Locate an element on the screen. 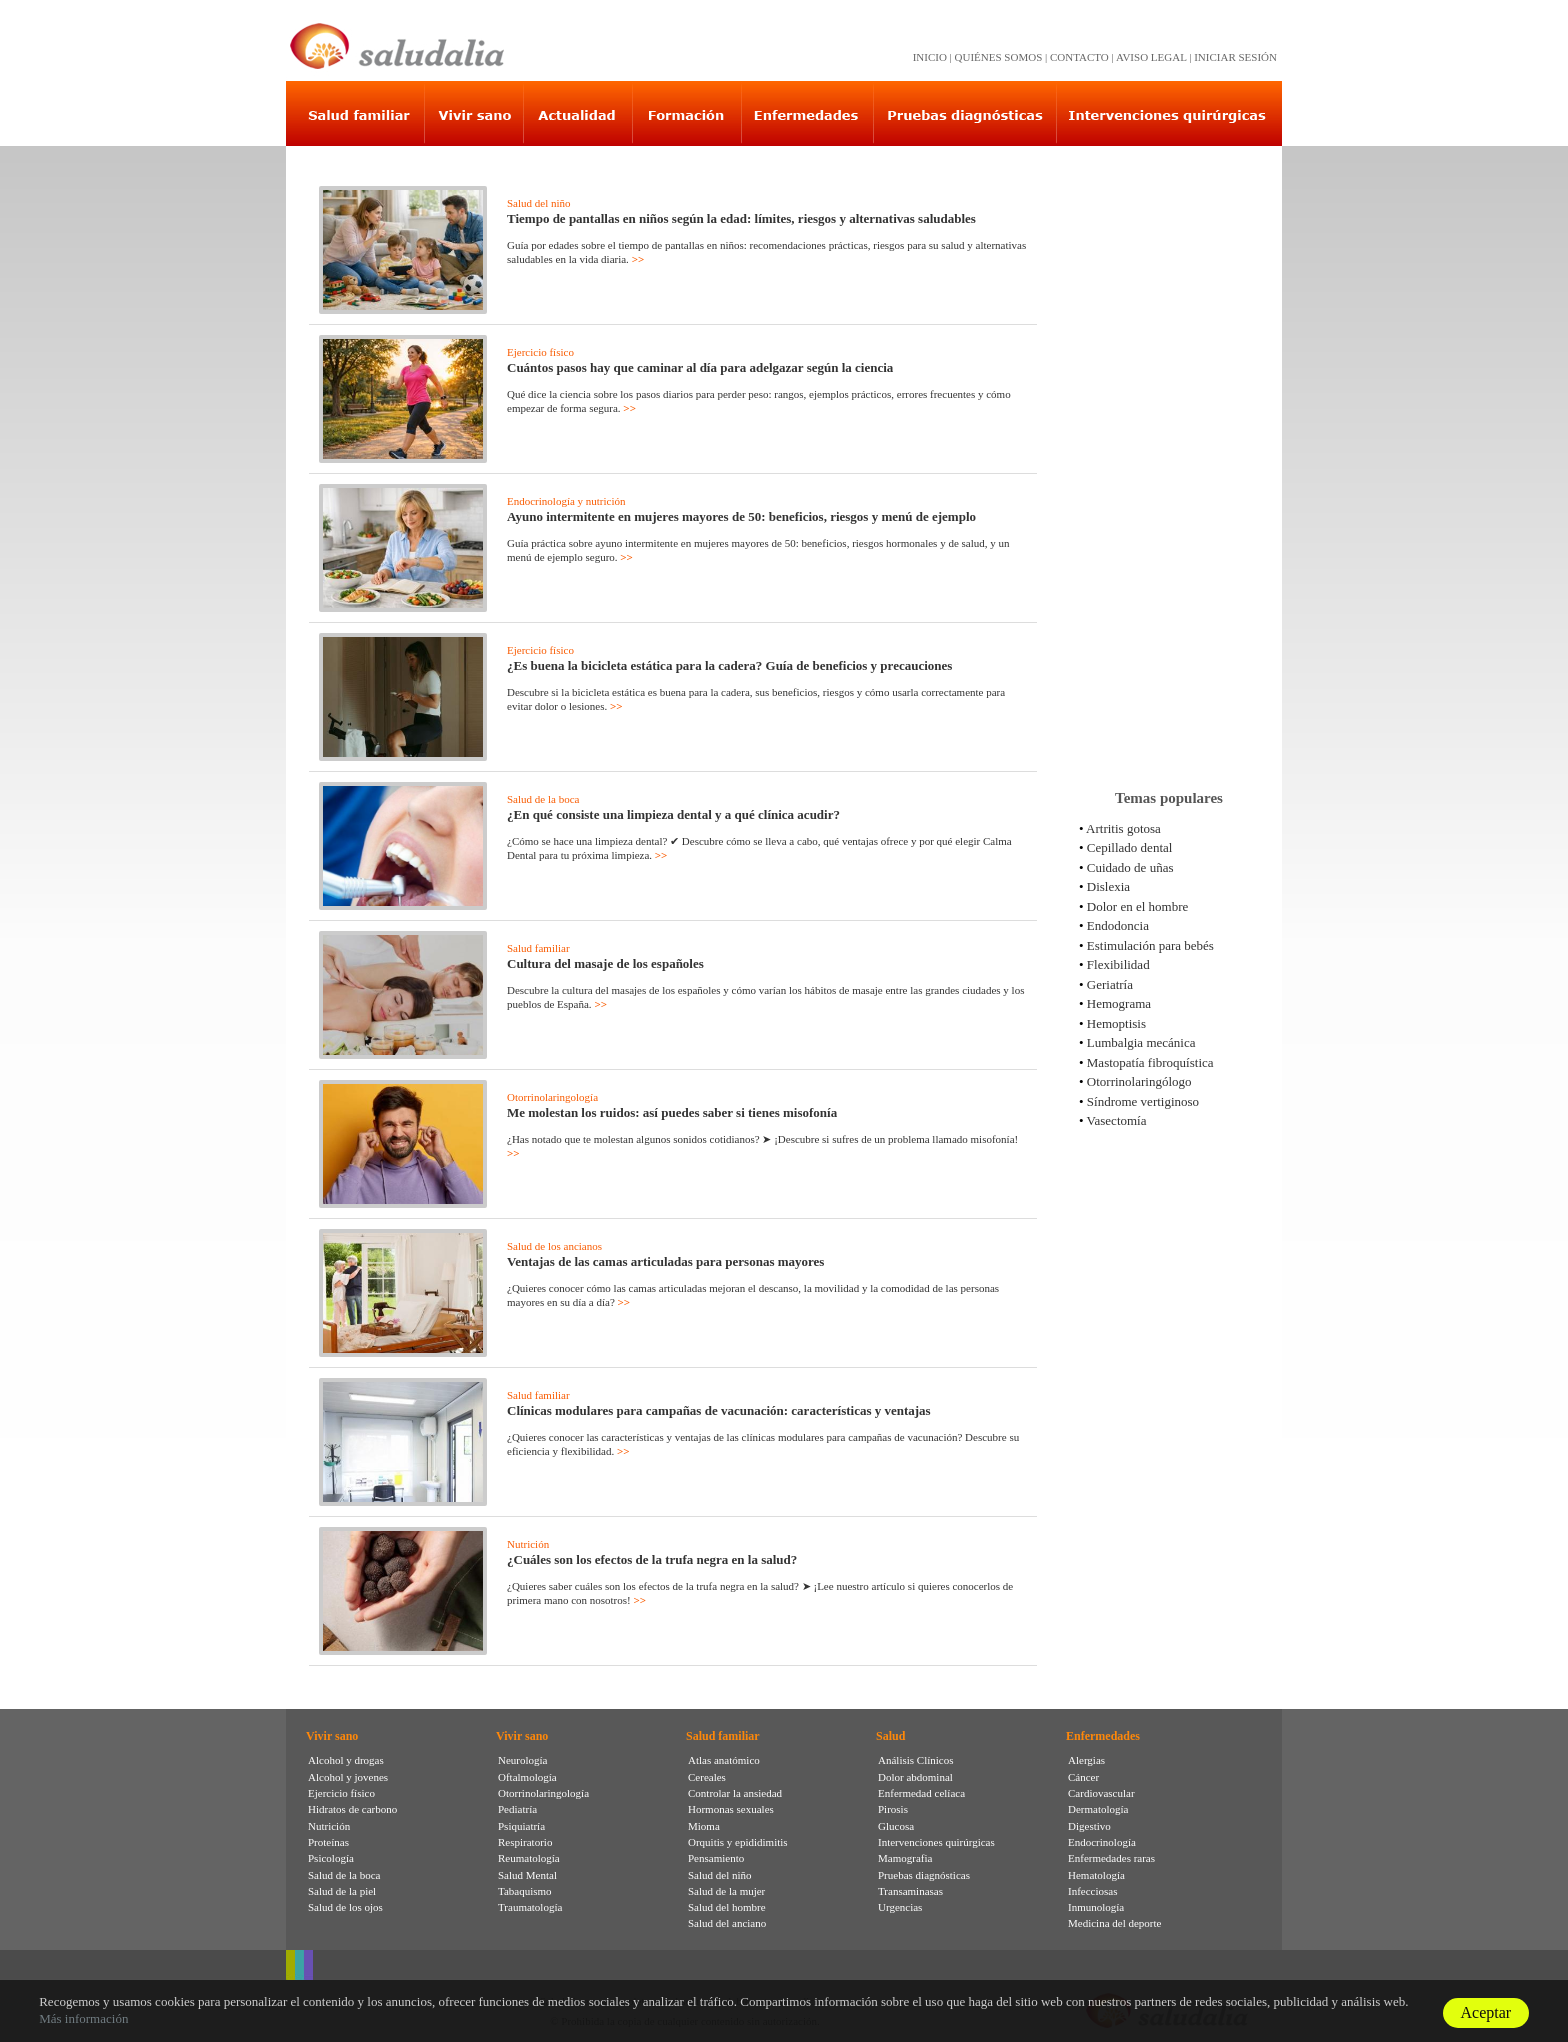 The image size is (1568, 2042). Ejercicio físico is located at coordinates (540, 352).